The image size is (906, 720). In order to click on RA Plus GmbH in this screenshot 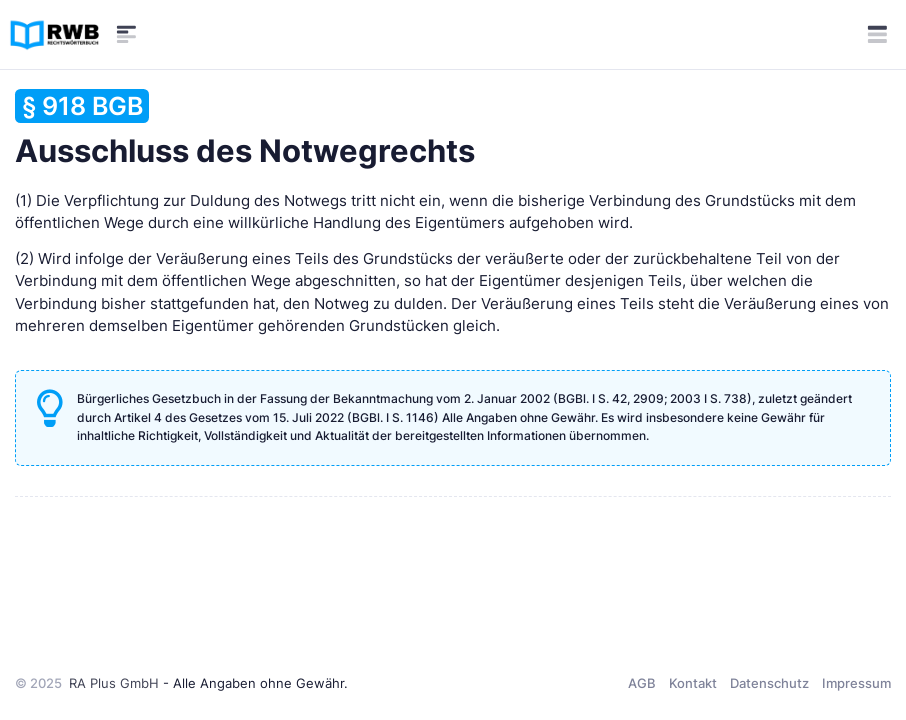, I will do `click(114, 683)`.